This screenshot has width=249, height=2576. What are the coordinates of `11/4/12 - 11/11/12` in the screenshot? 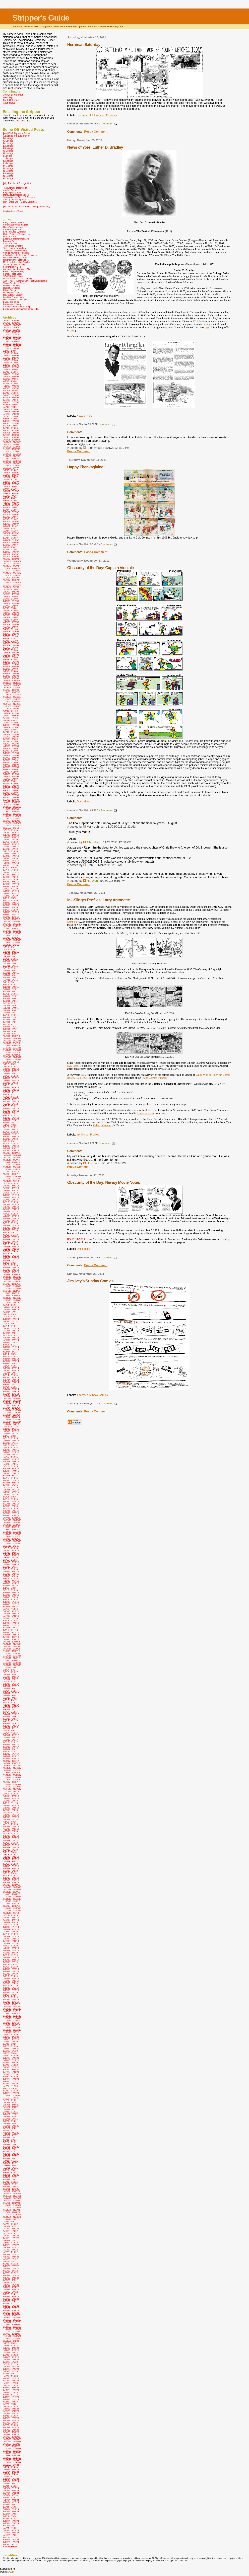 It's located at (11, 1162).